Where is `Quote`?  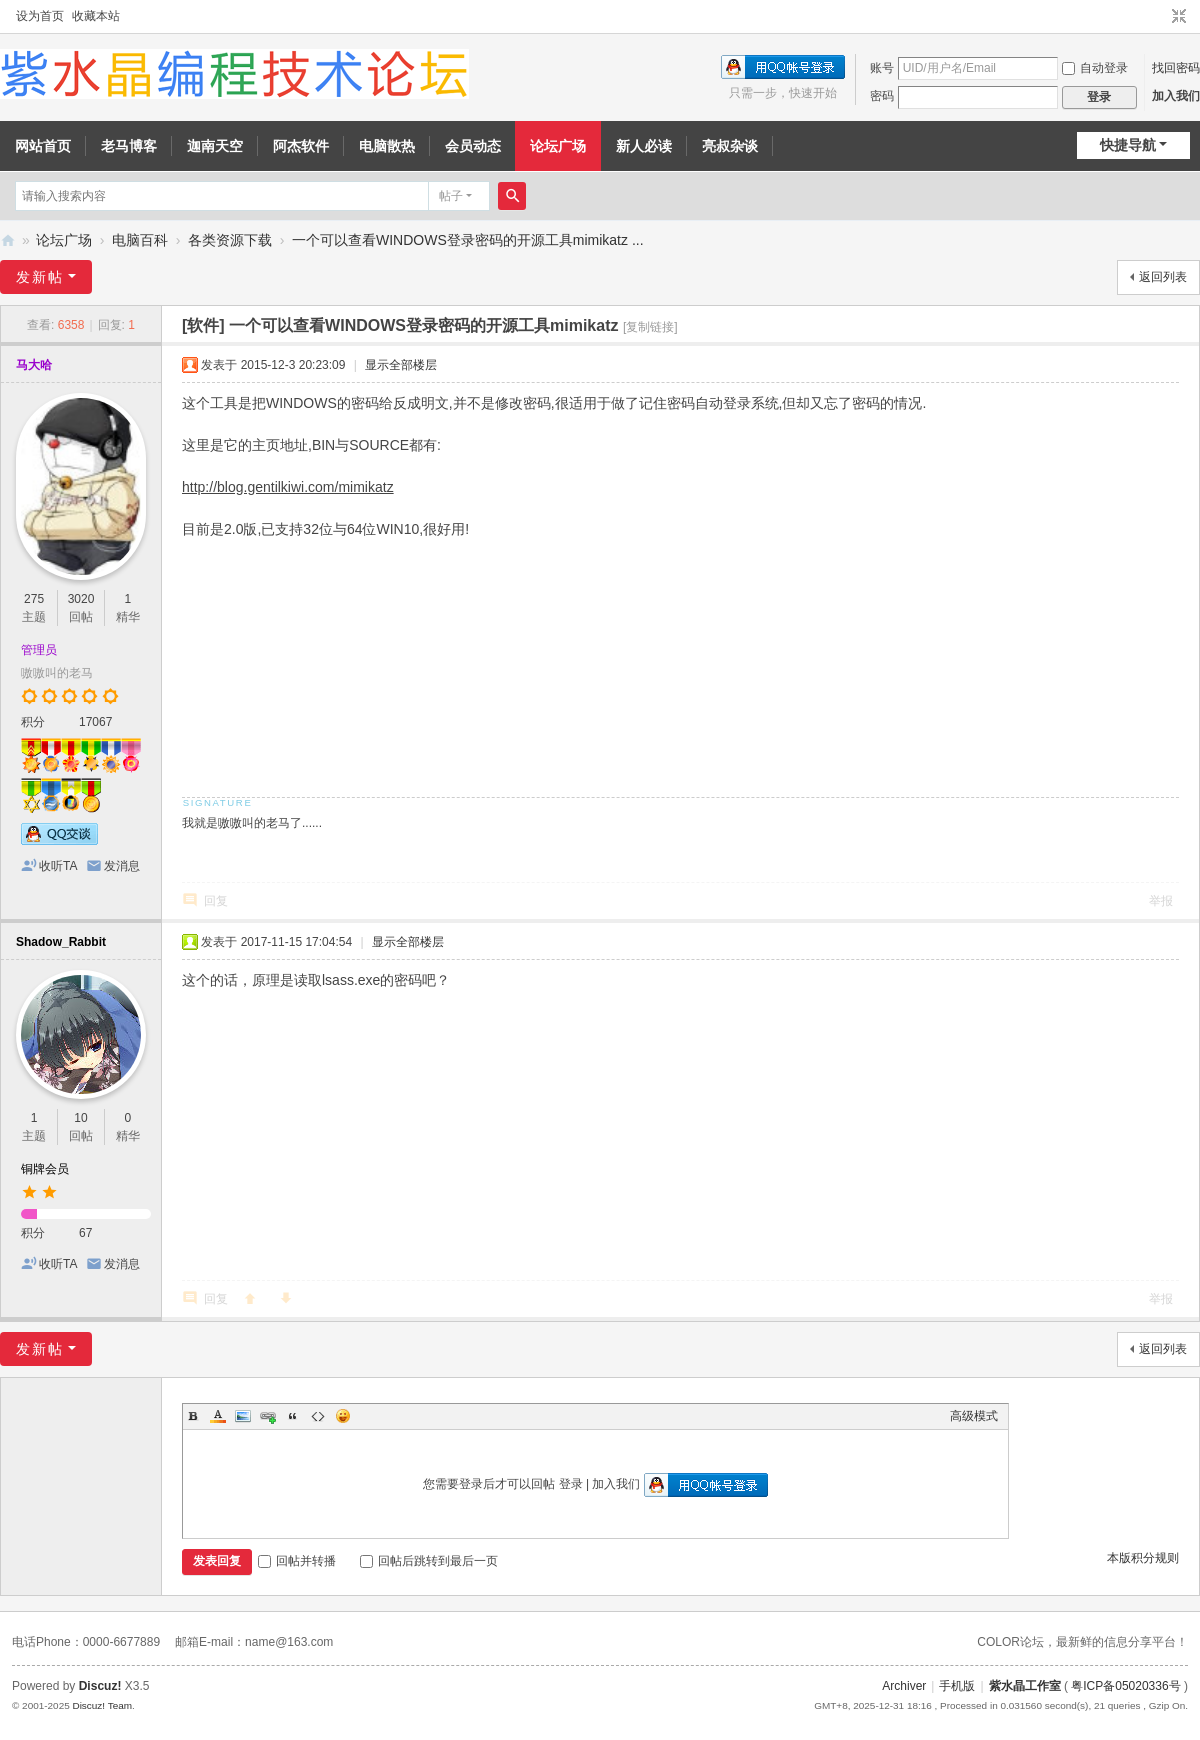 Quote is located at coordinates (293, 1416).